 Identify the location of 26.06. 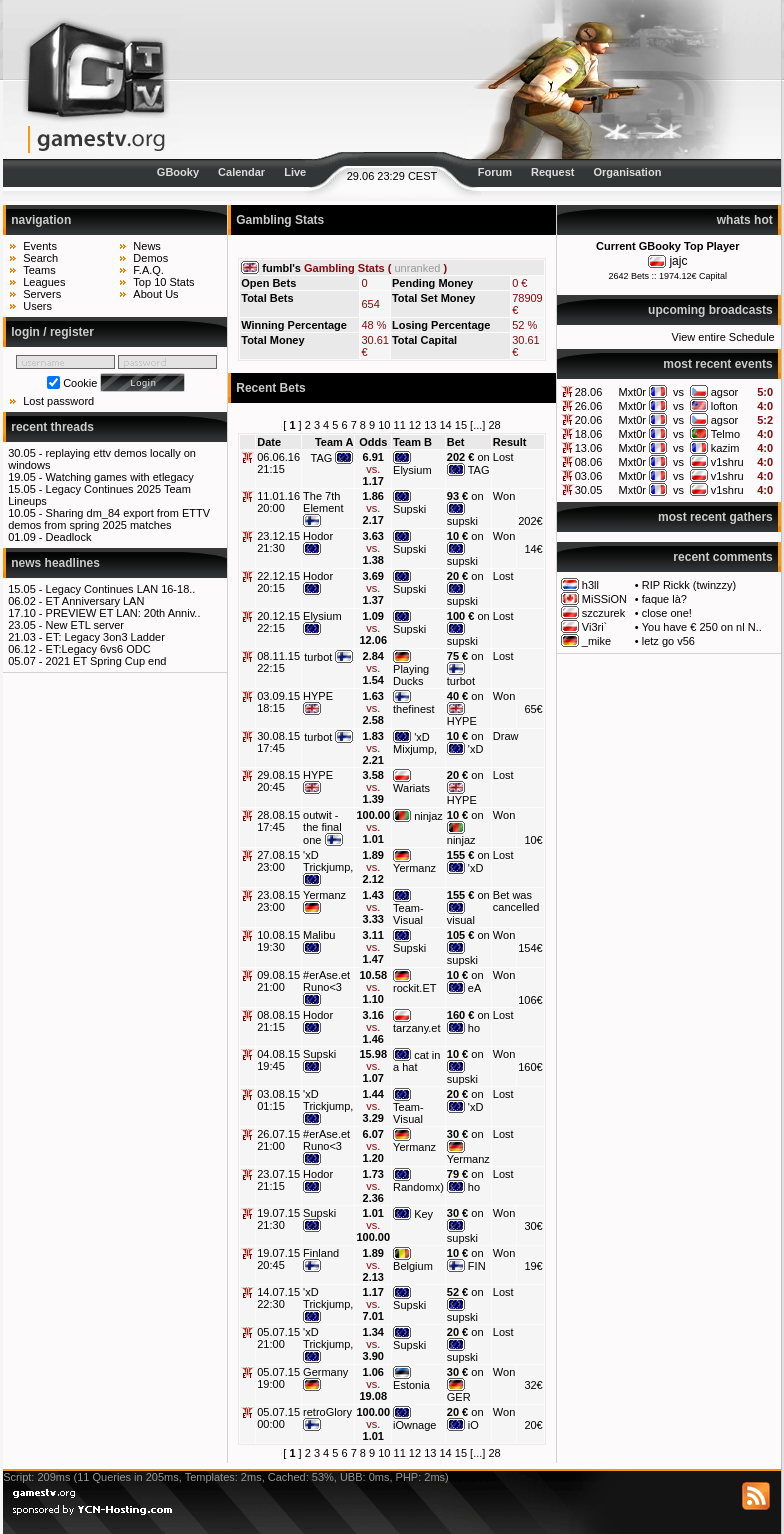
(589, 406).